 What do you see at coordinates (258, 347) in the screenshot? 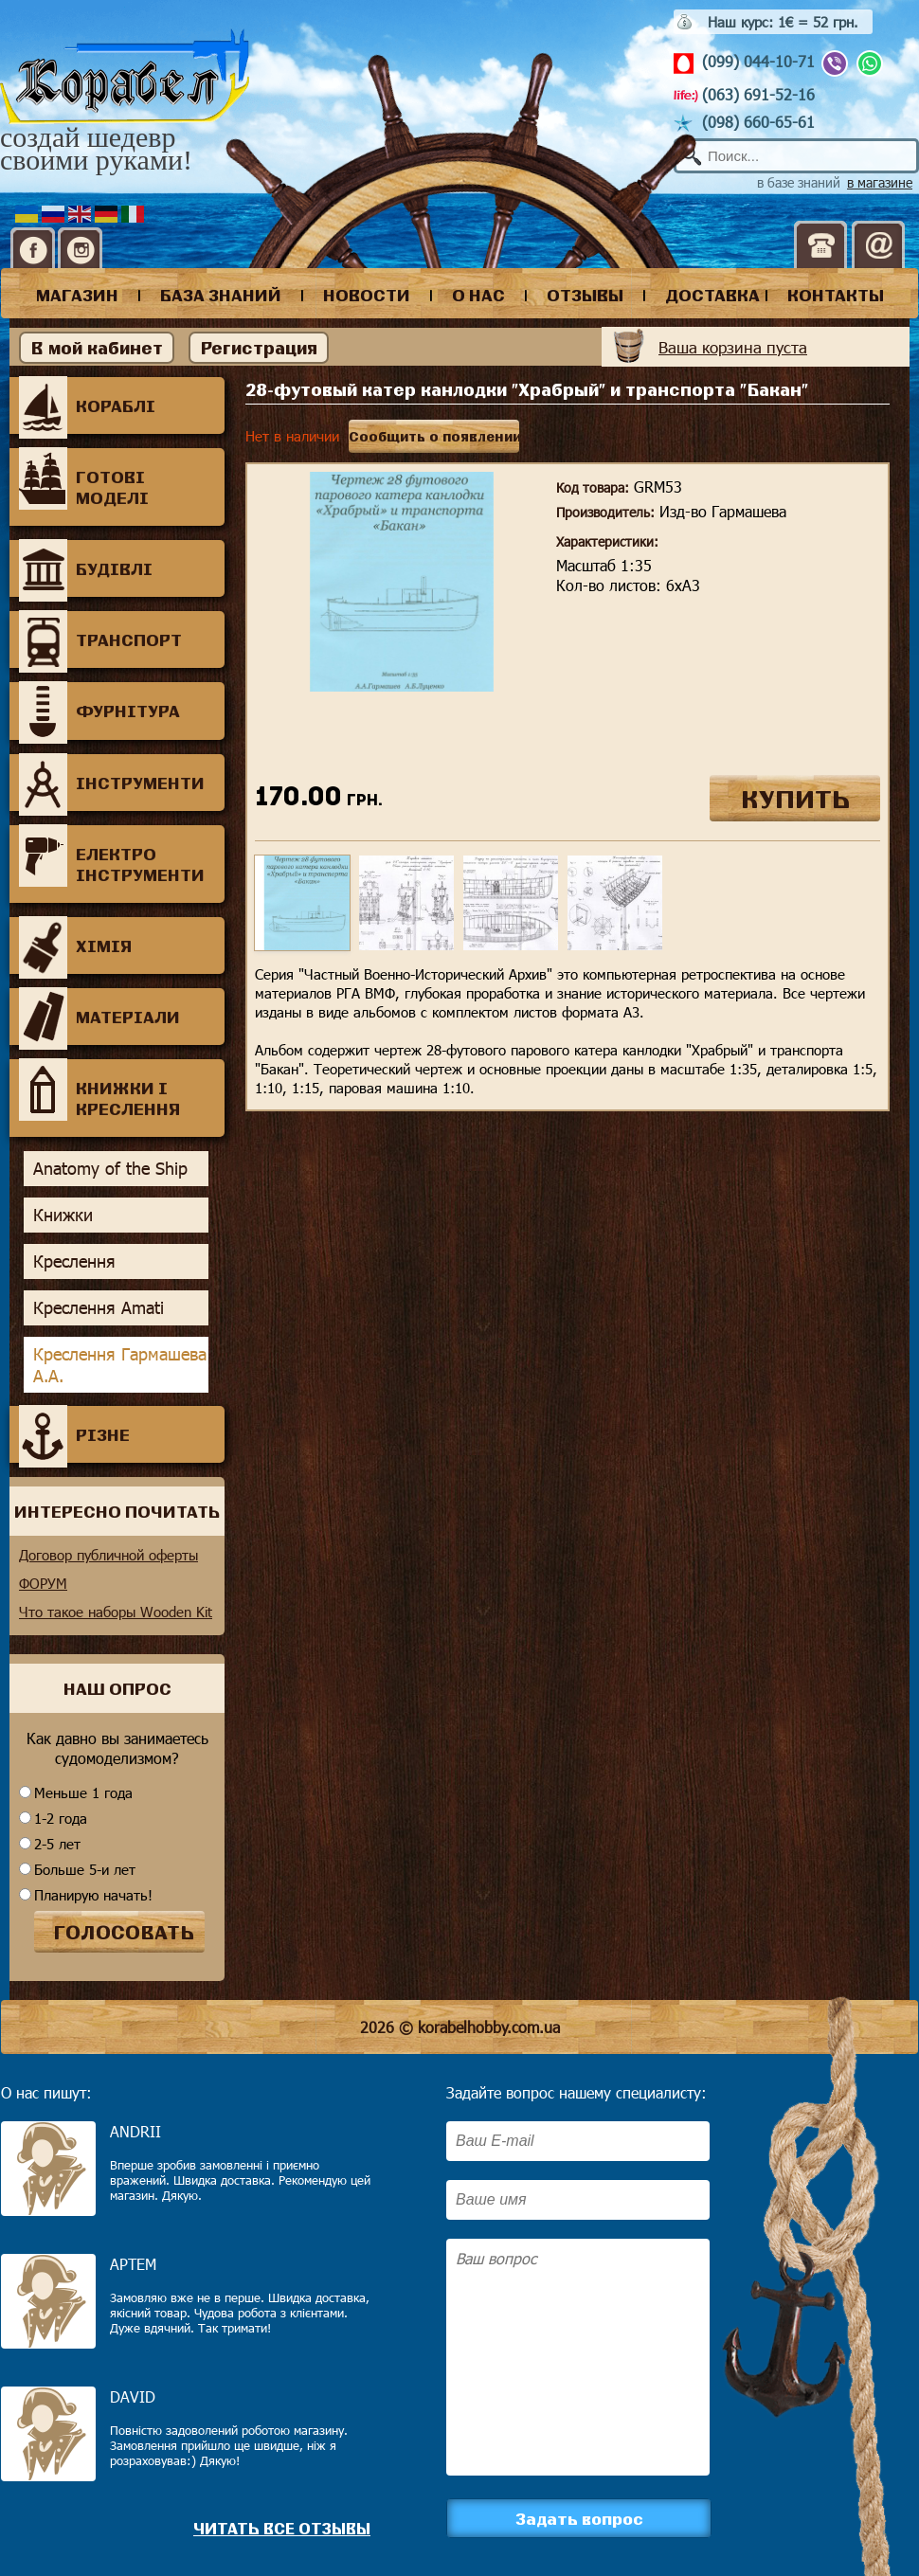
I see `Регистрация` at bounding box center [258, 347].